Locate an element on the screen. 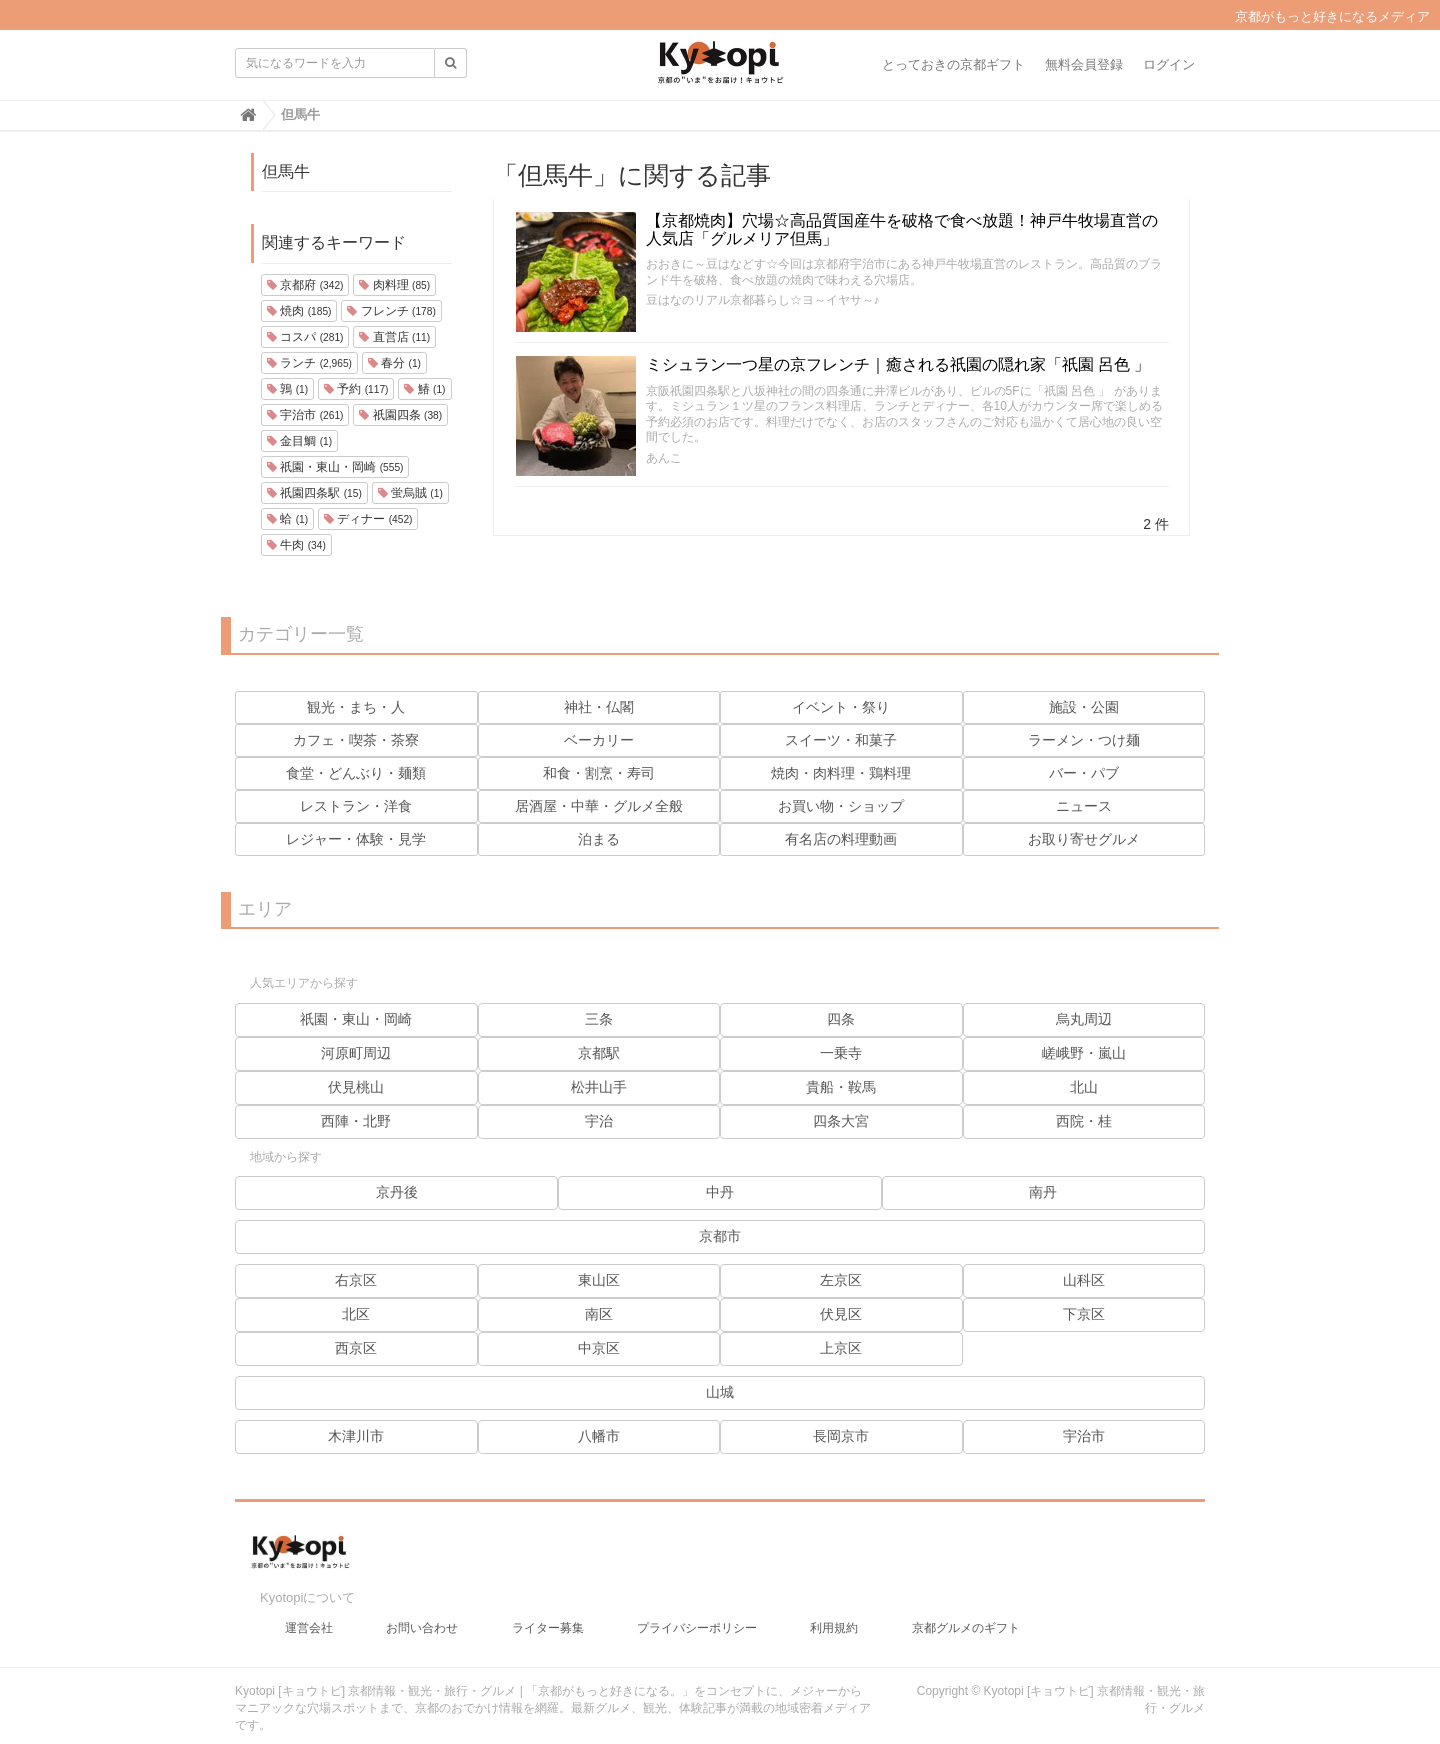 This screenshot has width=1440, height=1744. 祇園四条 is located at coordinates (400, 415).